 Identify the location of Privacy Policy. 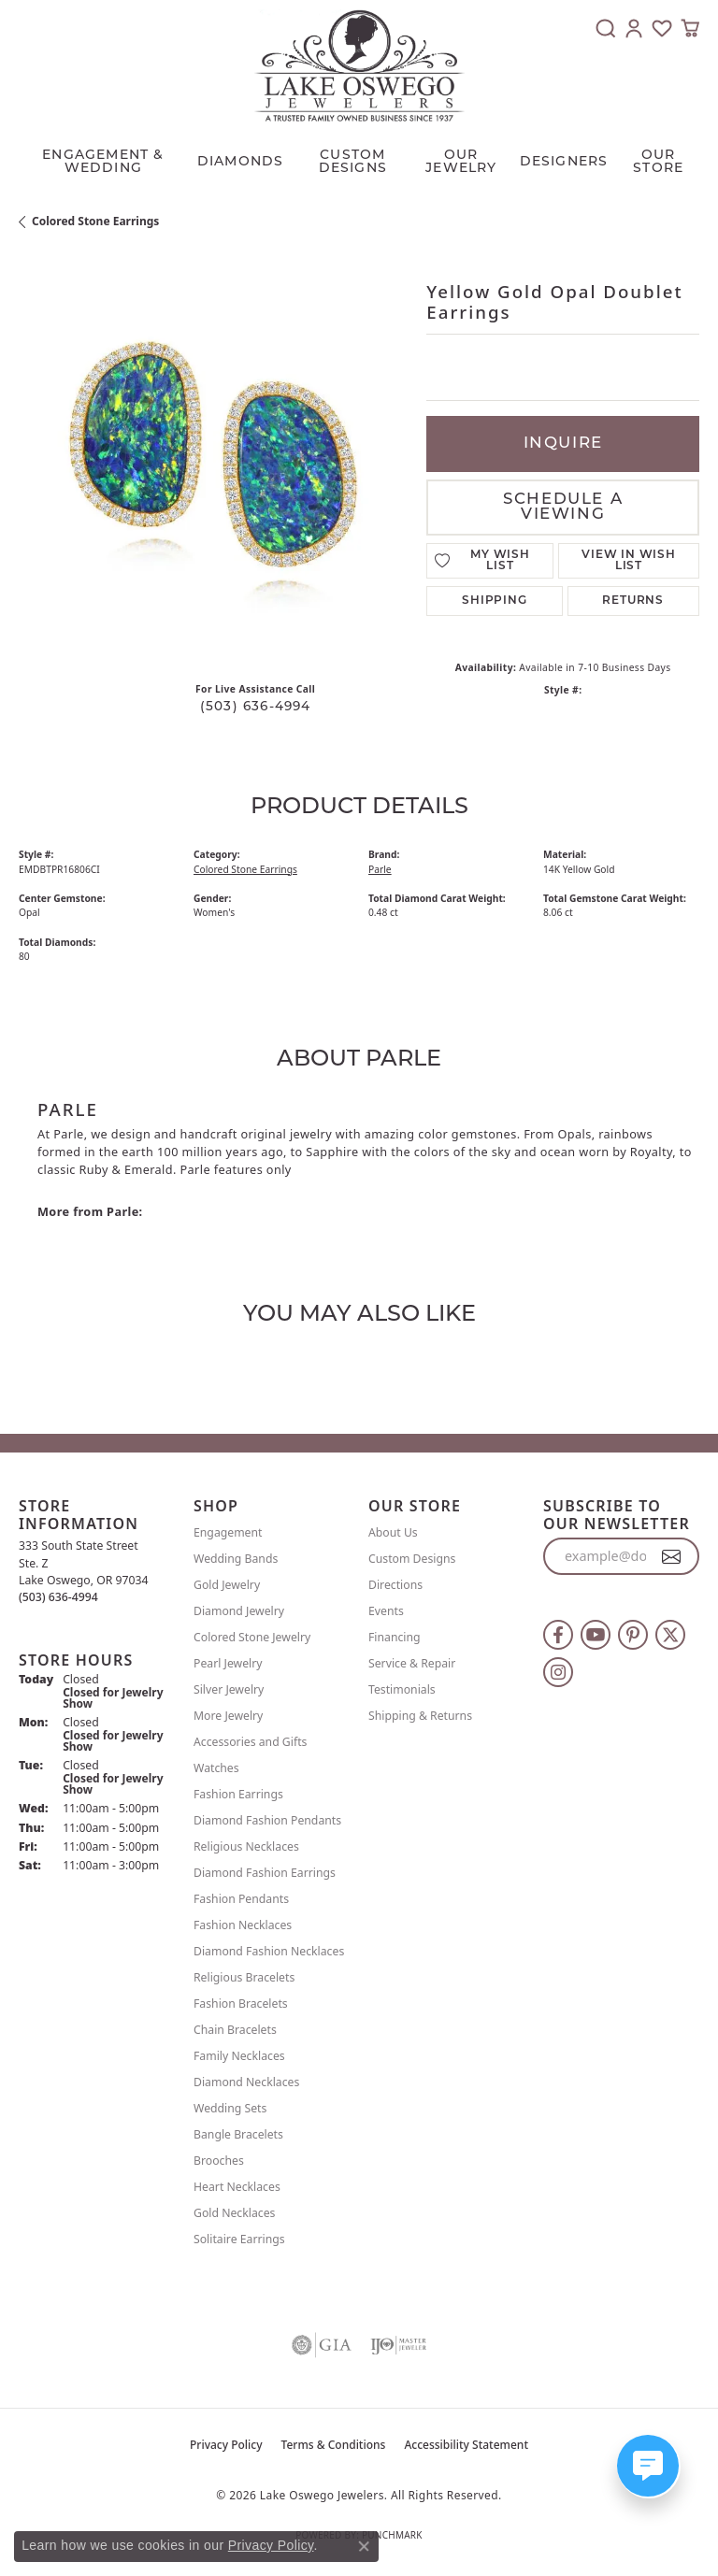
(226, 2445).